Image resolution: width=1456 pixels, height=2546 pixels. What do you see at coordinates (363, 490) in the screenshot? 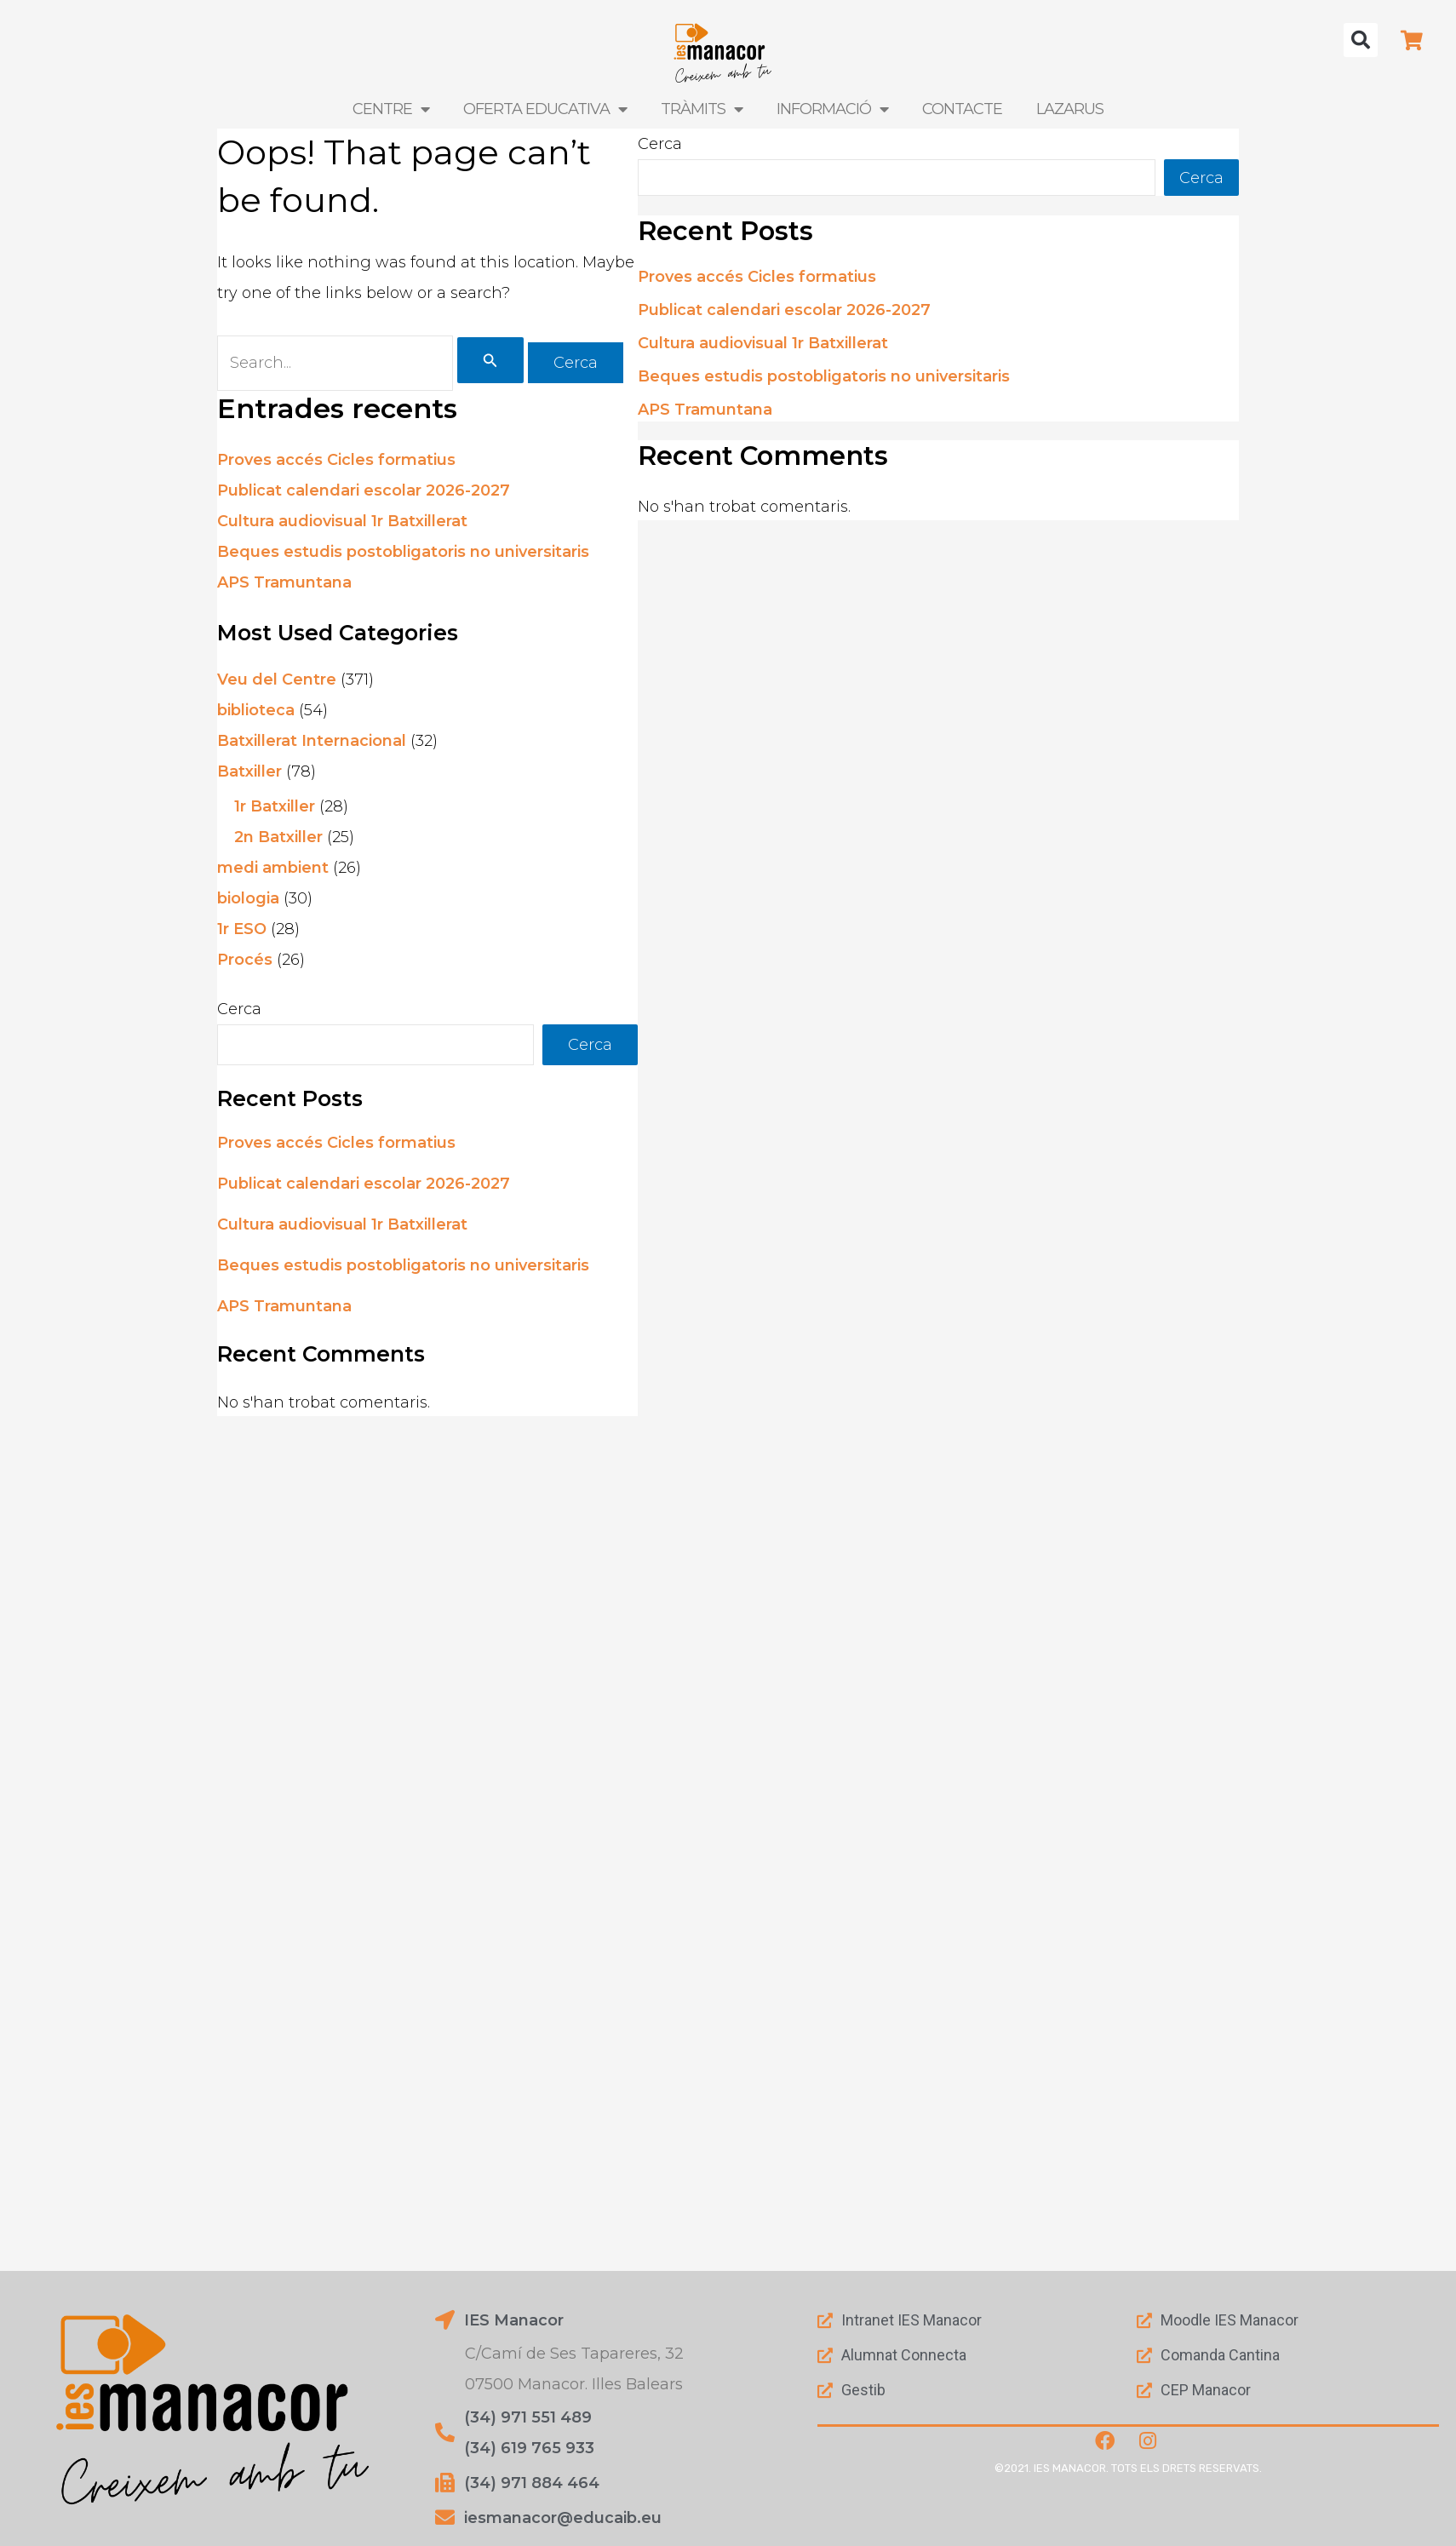
I see `Publicat calendari escolar 2026-2027` at bounding box center [363, 490].